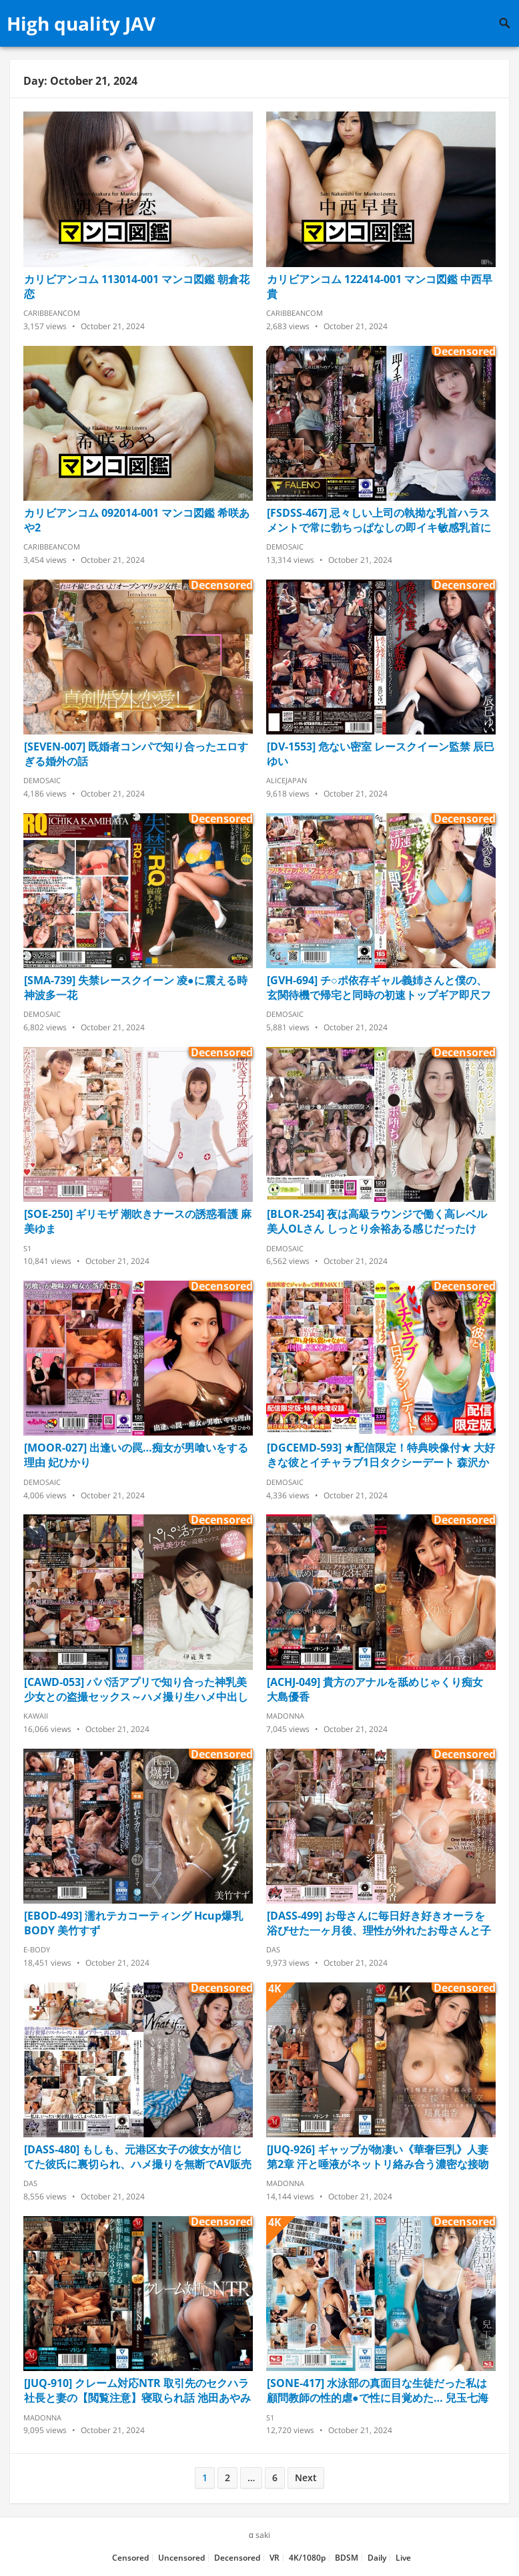  What do you see at coordinates (346, 2557) in the screenshot?
I see `BDSM` at bounding box center [346, 2557].